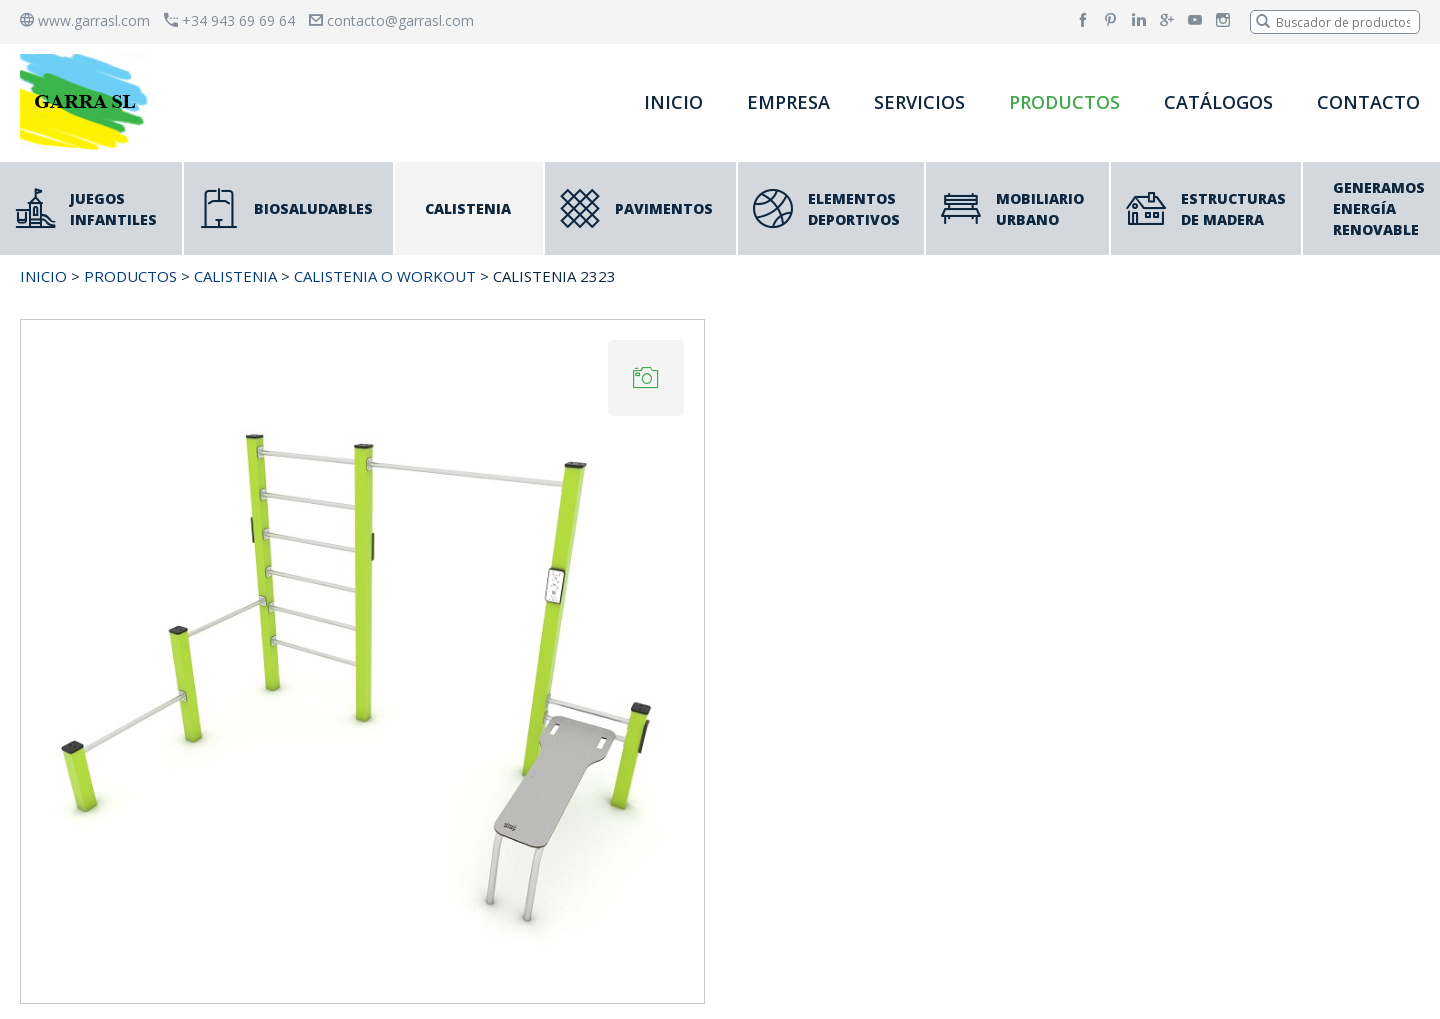 Image resolution: width=1440 pixels, height=1019 pixels. Describe the element at coordinates (88, 101) in the screenshot. I see `[banner]` at that location.